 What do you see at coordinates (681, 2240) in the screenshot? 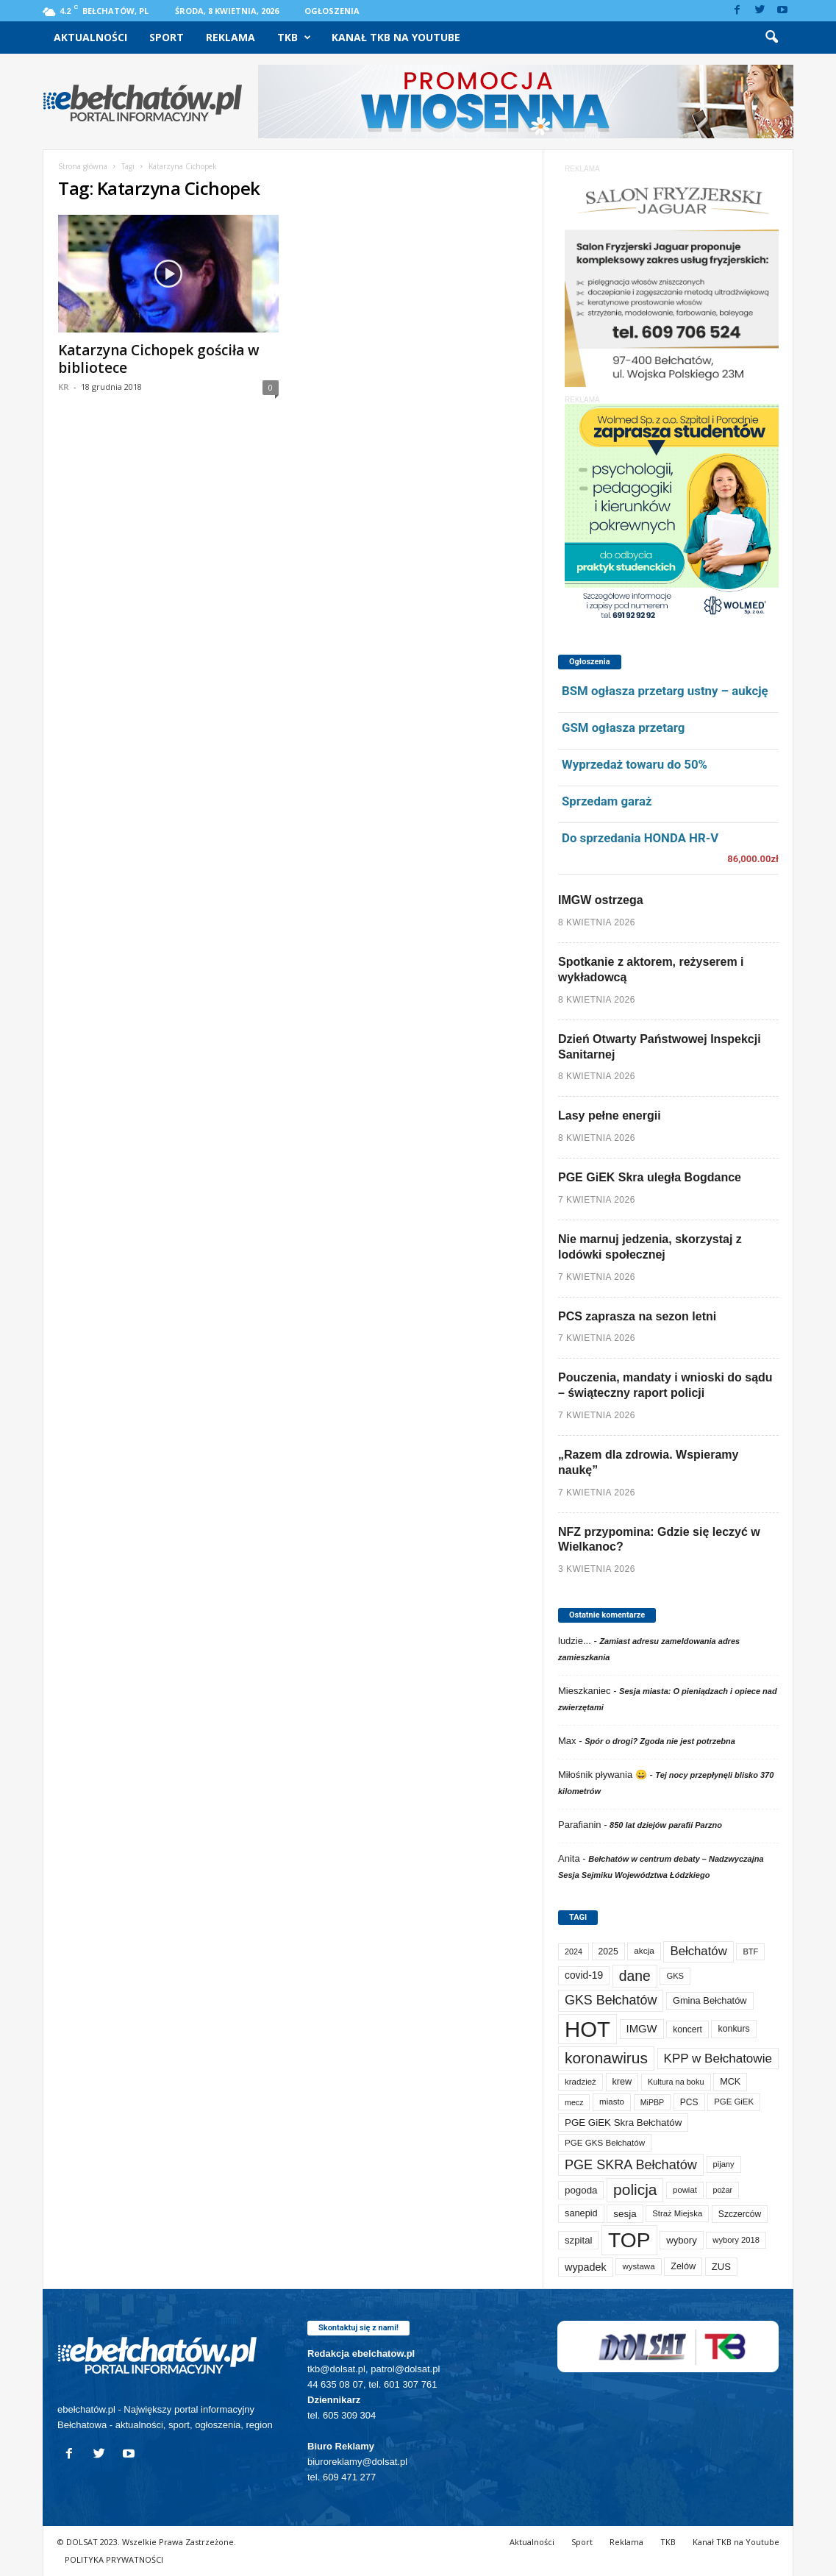
I see `wybory [wybory (103 elementy)]` at bounding box center [681, 2240].